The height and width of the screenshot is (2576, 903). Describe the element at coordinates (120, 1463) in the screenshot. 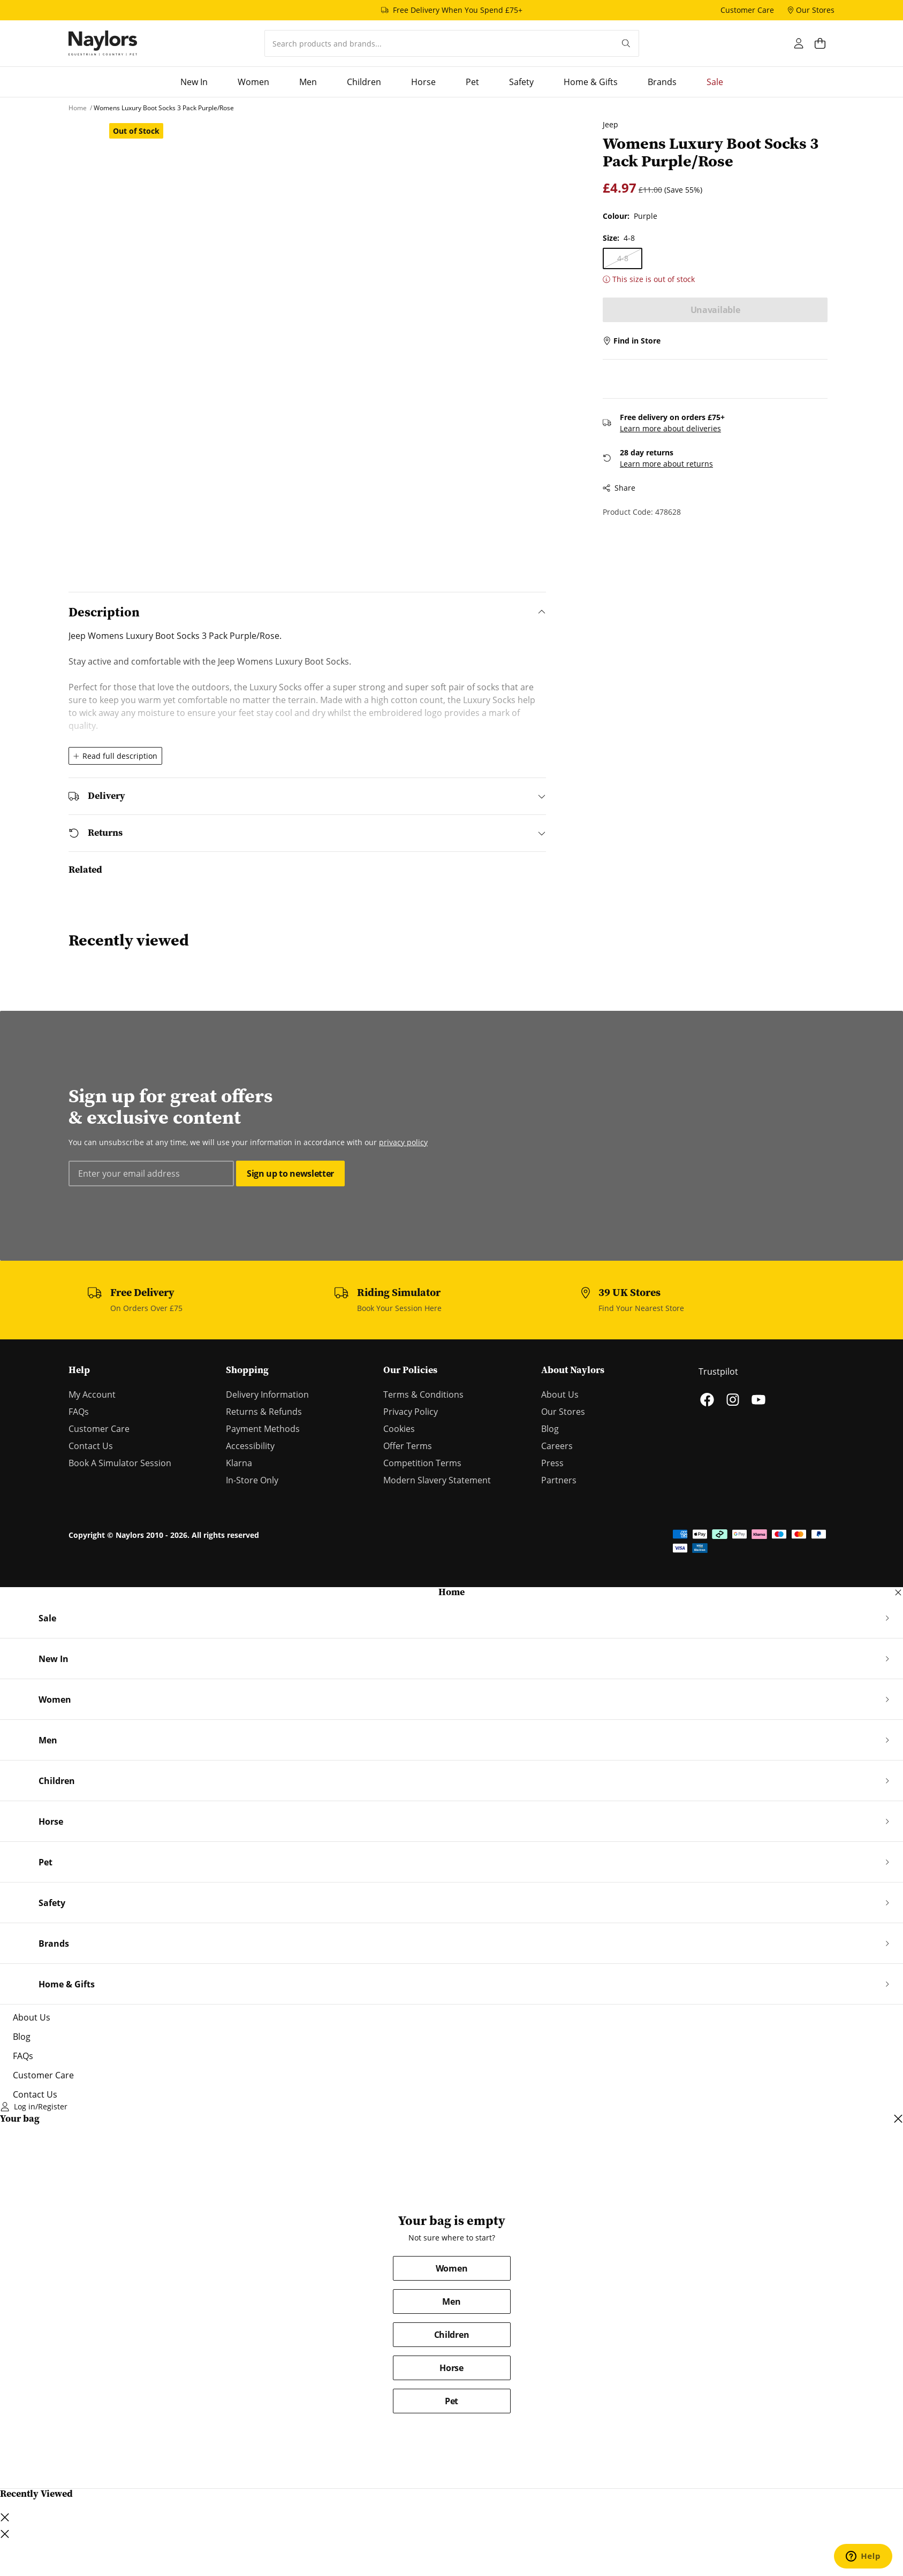

I see `Book A Simulator Session` at that location.